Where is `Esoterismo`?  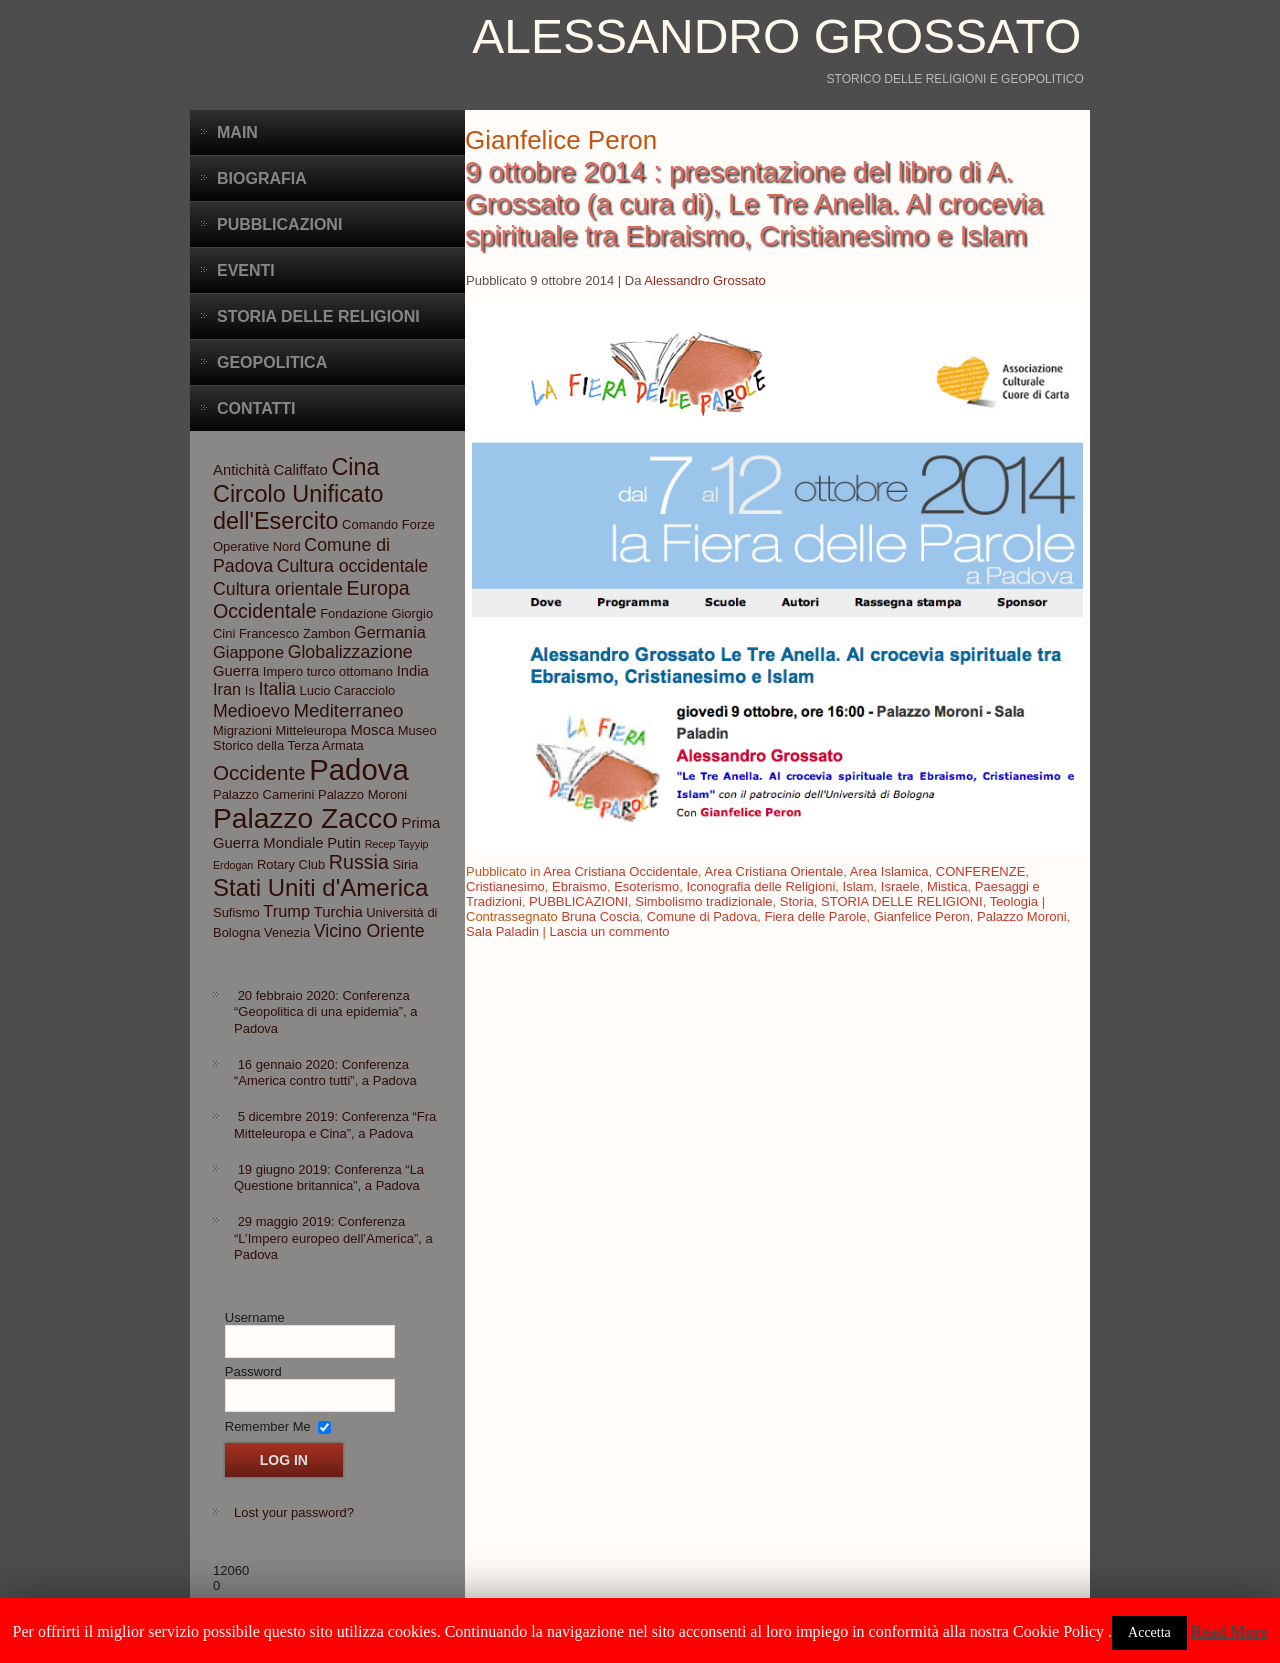 Esoterismo is located at coordinates (646, 886).